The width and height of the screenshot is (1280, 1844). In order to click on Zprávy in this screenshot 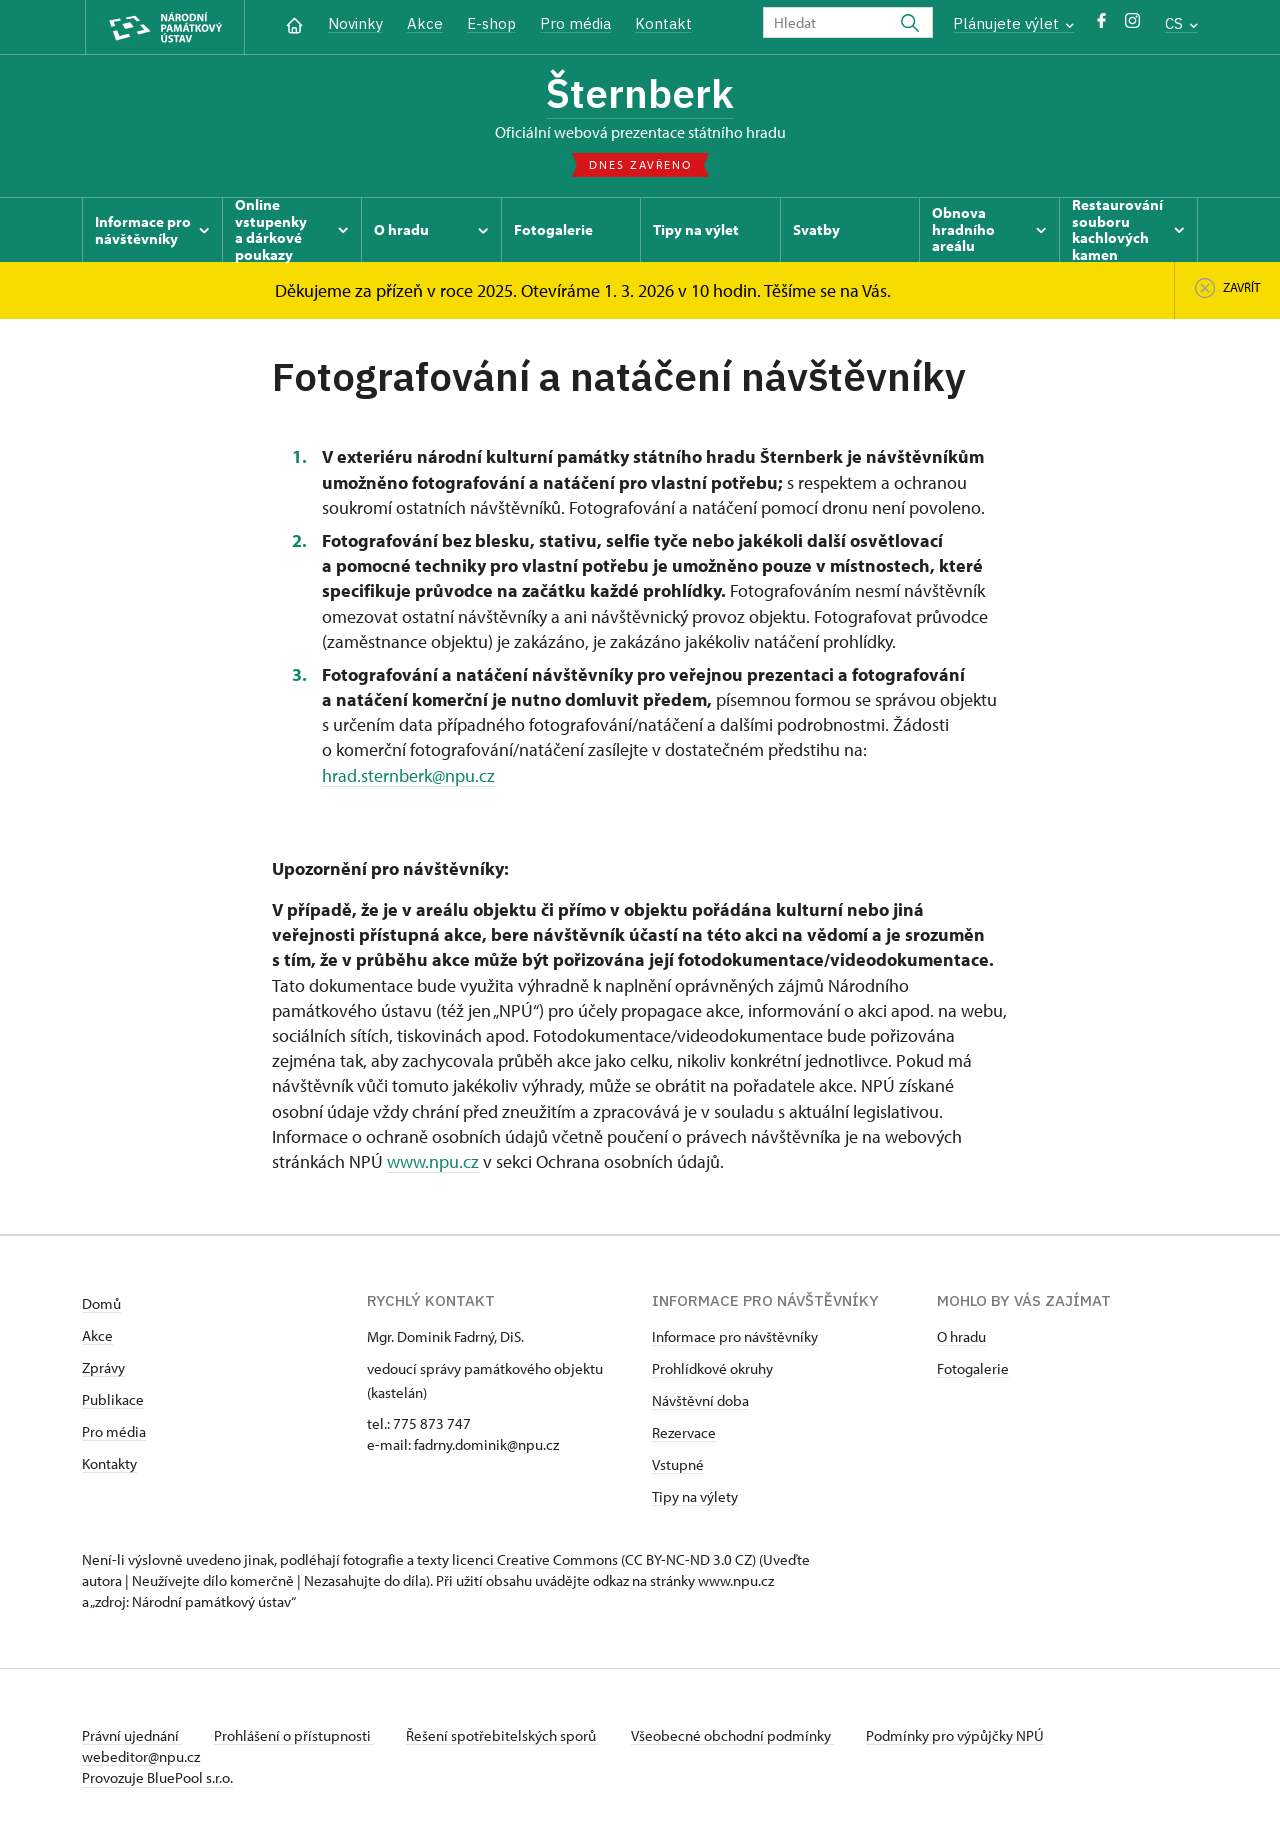, I will do `click(103, 1367)`.